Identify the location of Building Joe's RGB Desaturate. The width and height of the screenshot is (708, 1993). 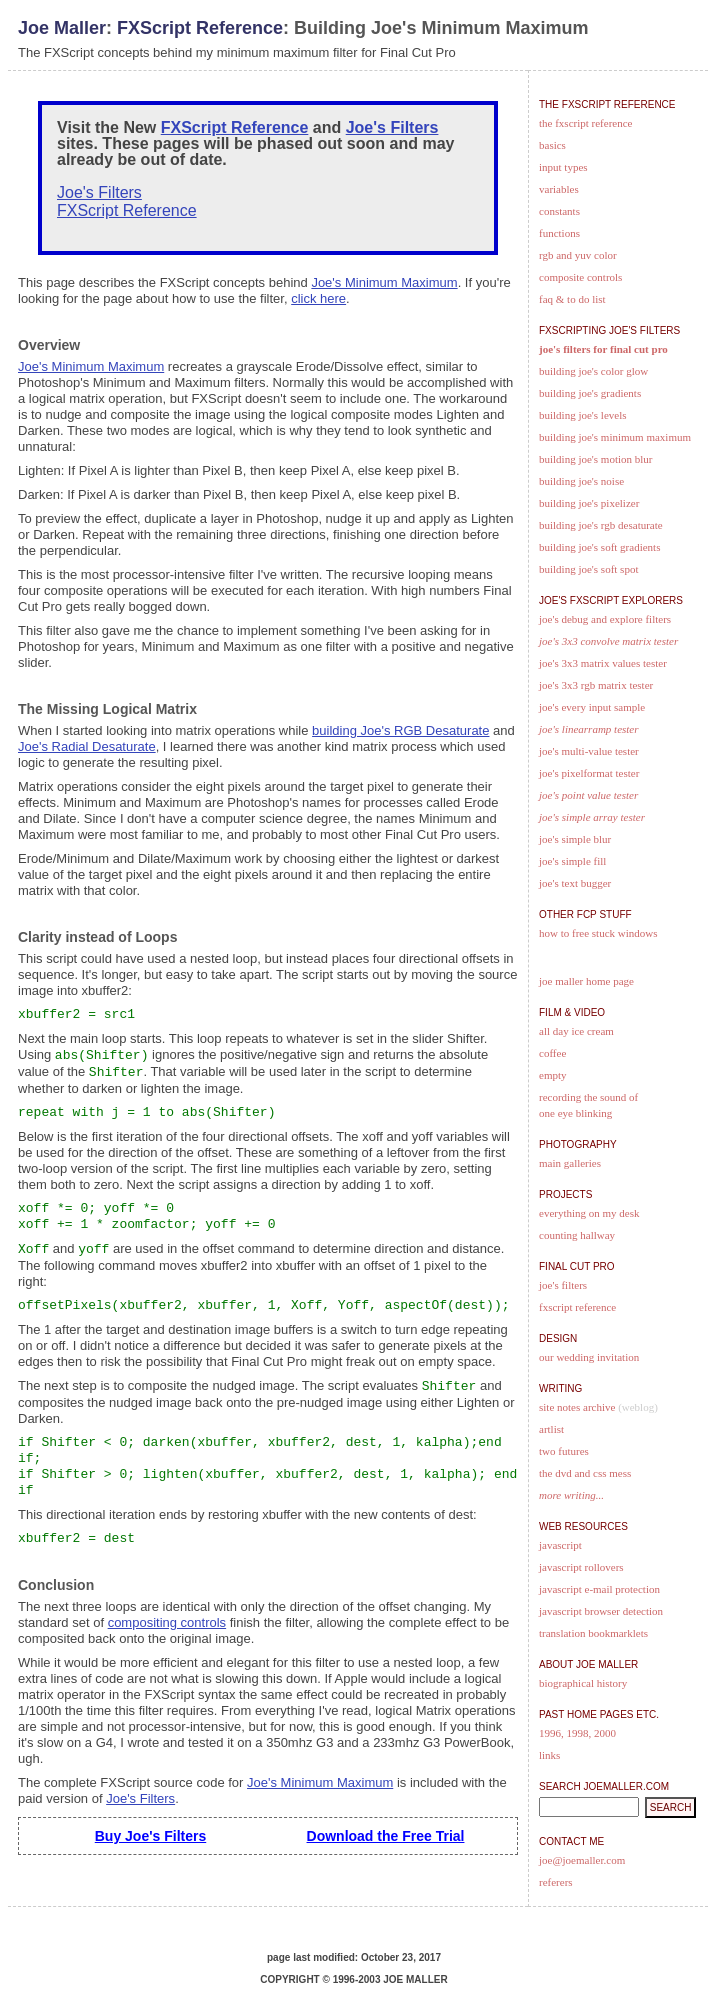
(601, 525).